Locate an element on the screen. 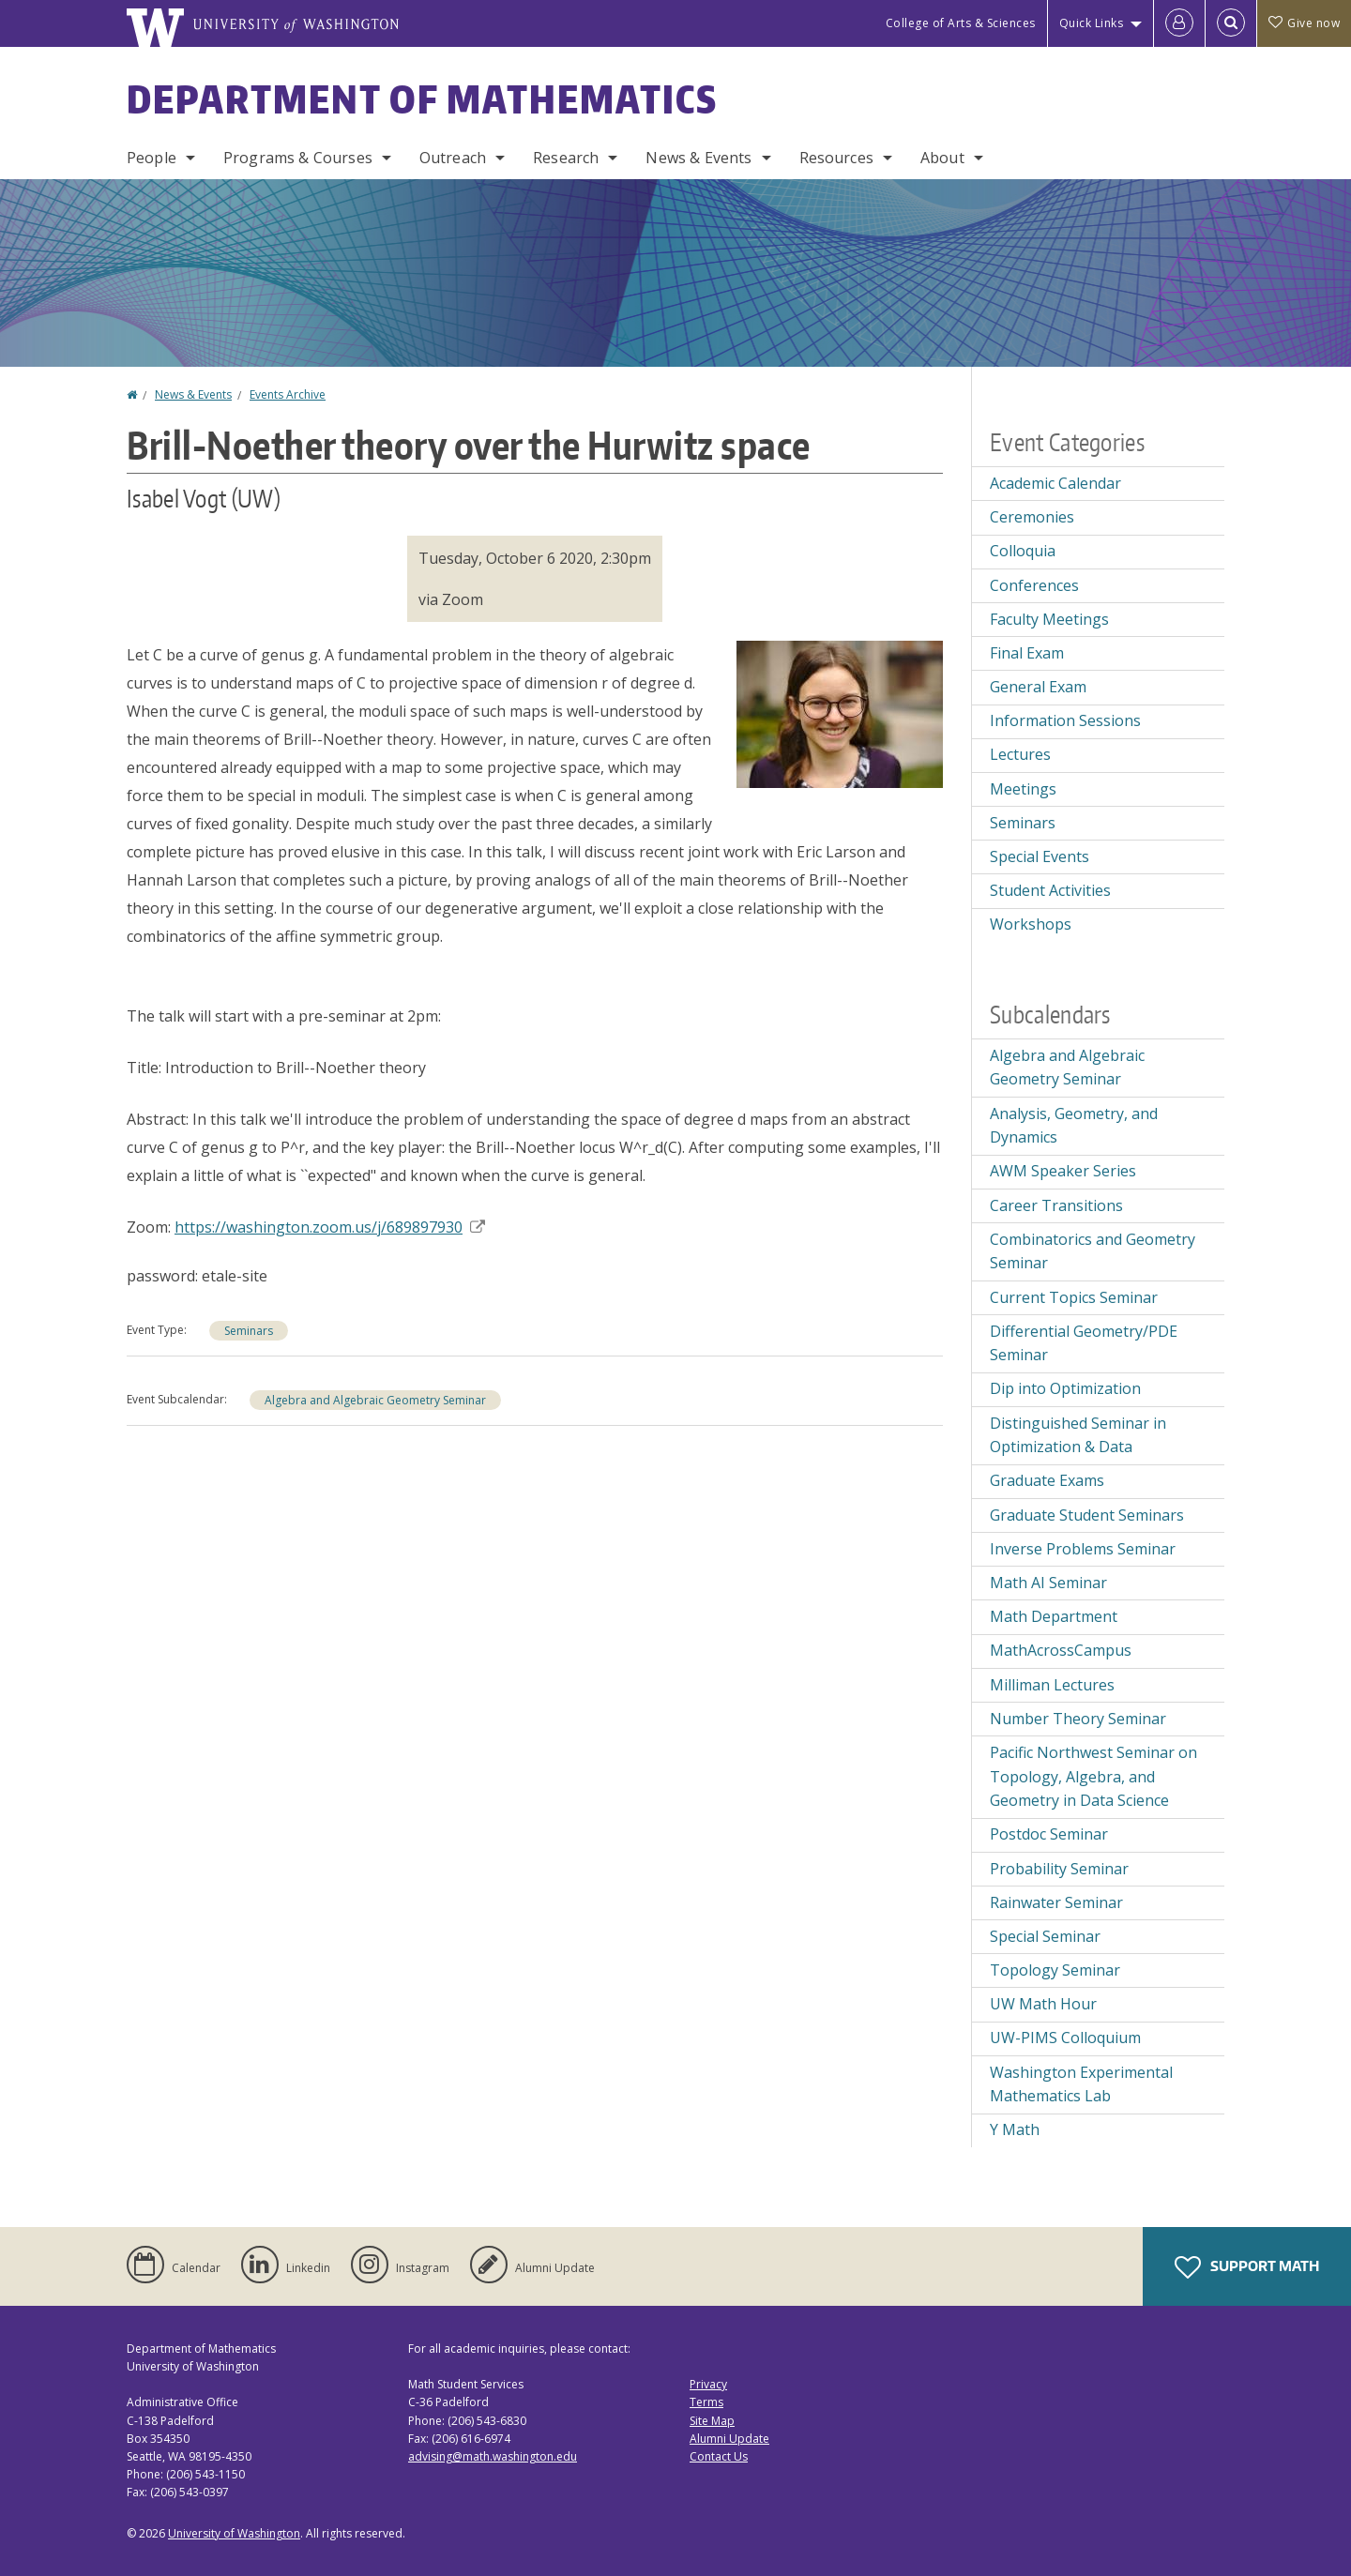  Inverse Problems Seminar is located at coordinates (1083, 1548).